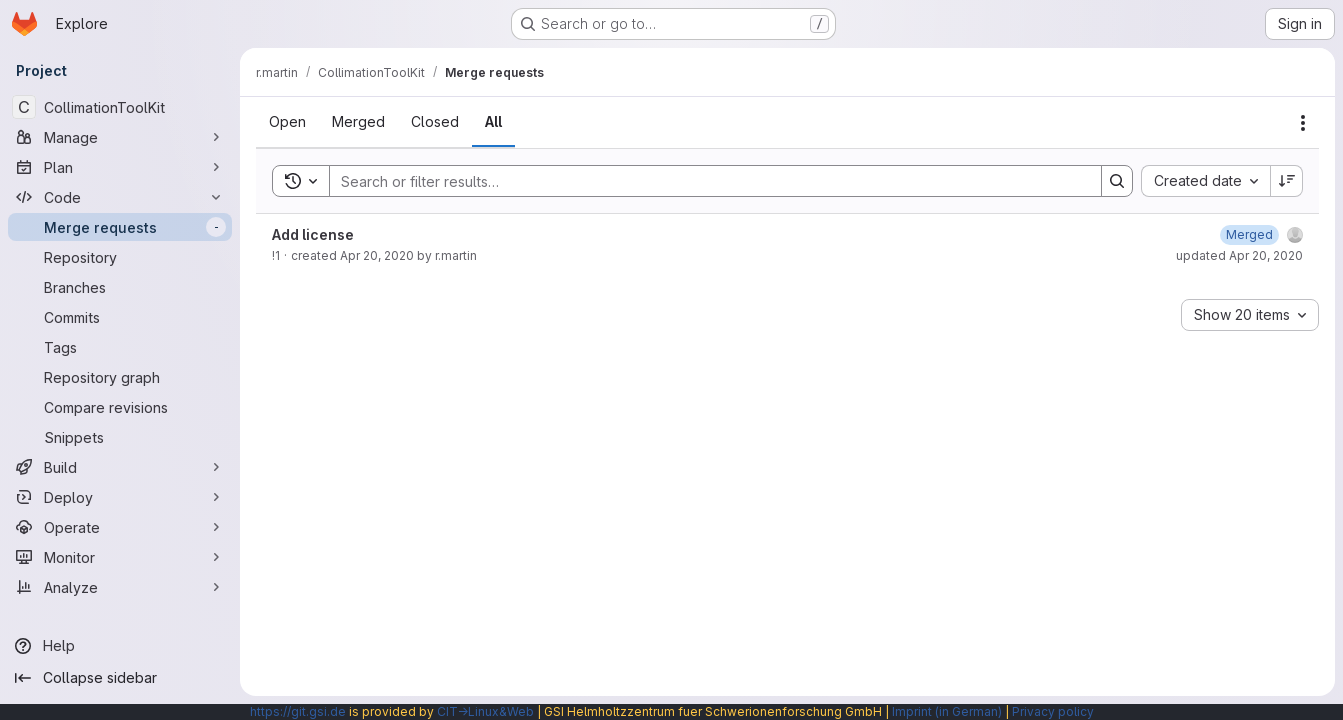 The height and width of the screenshot is (720, 1343). Describe the element at coordinates (120, 137) in the screenshot. I see `[Manage]` at that location.